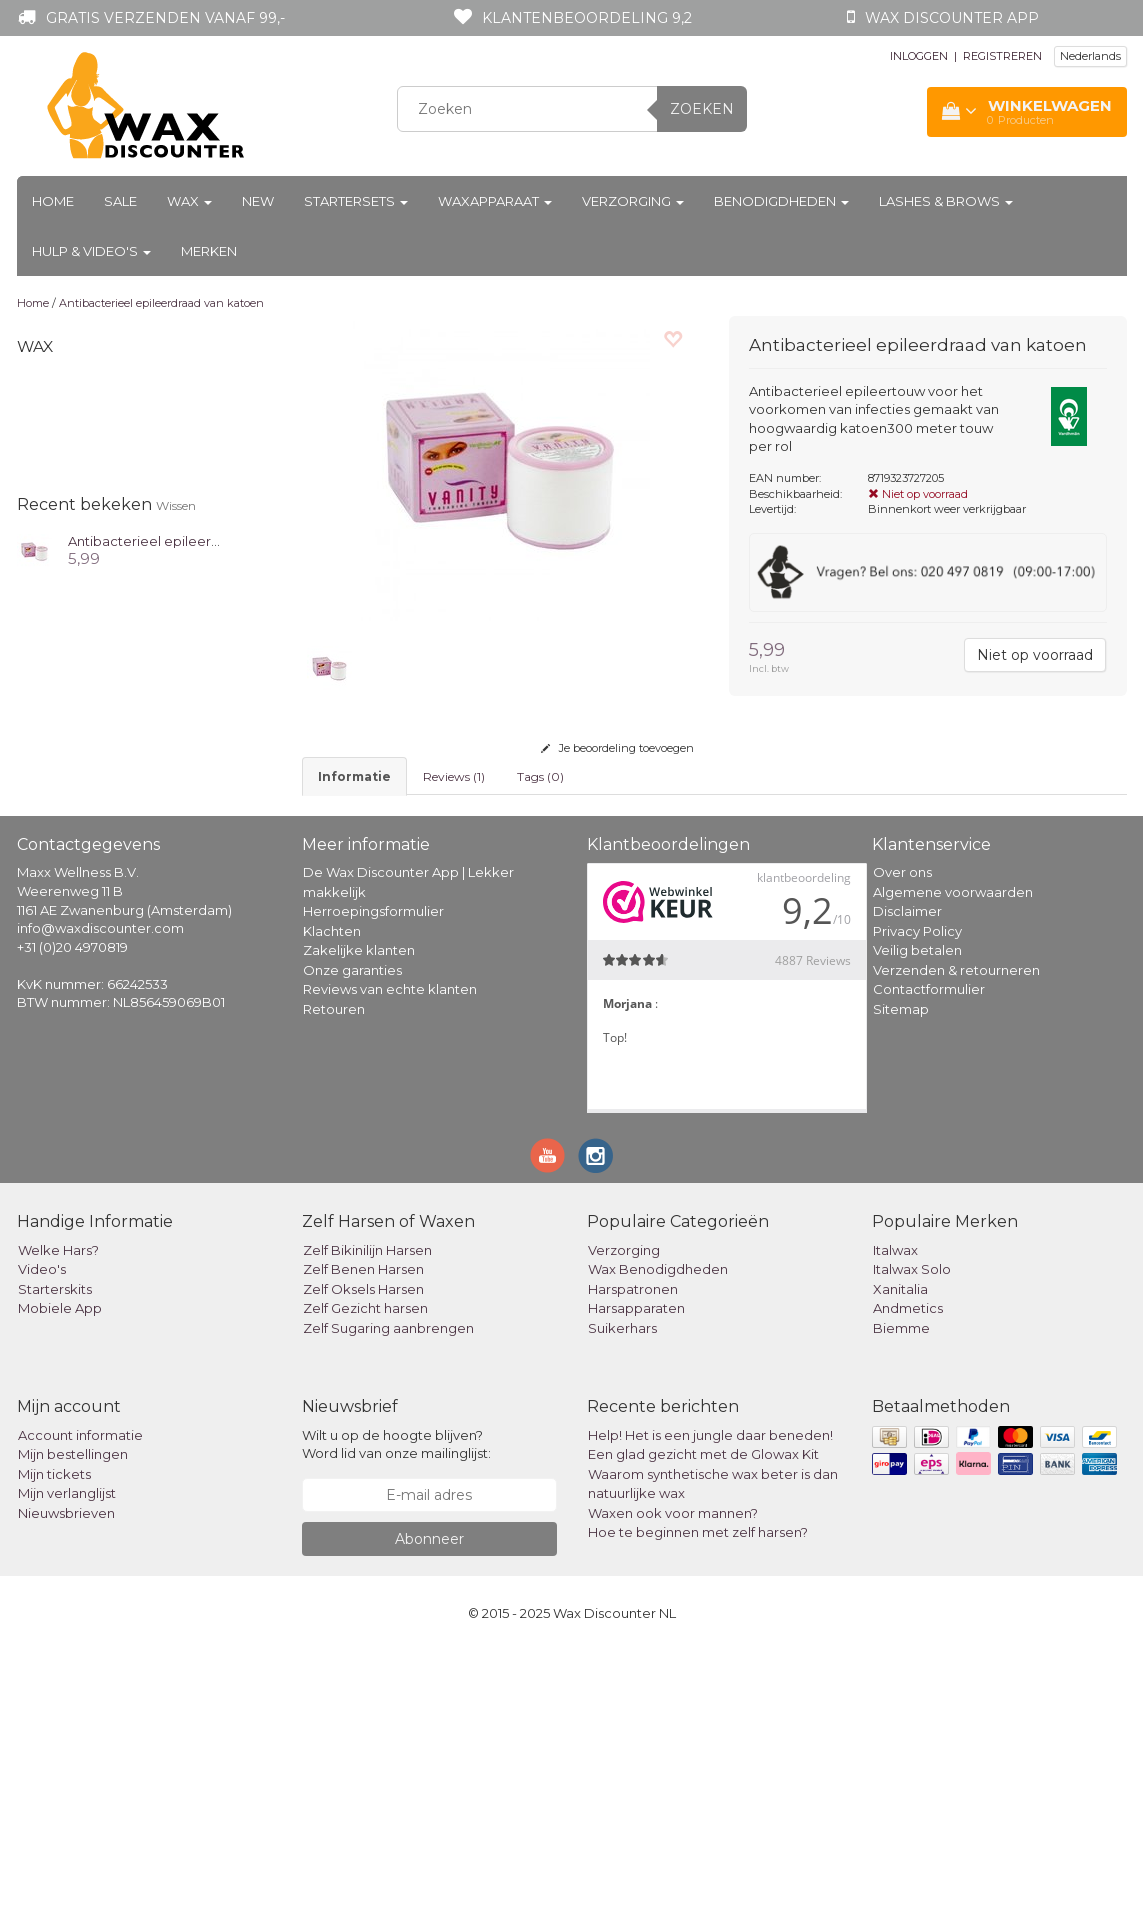  Describe the element at coordinates (1035, 655) in the screenshot. I see `Niet op voorraad` at that location.